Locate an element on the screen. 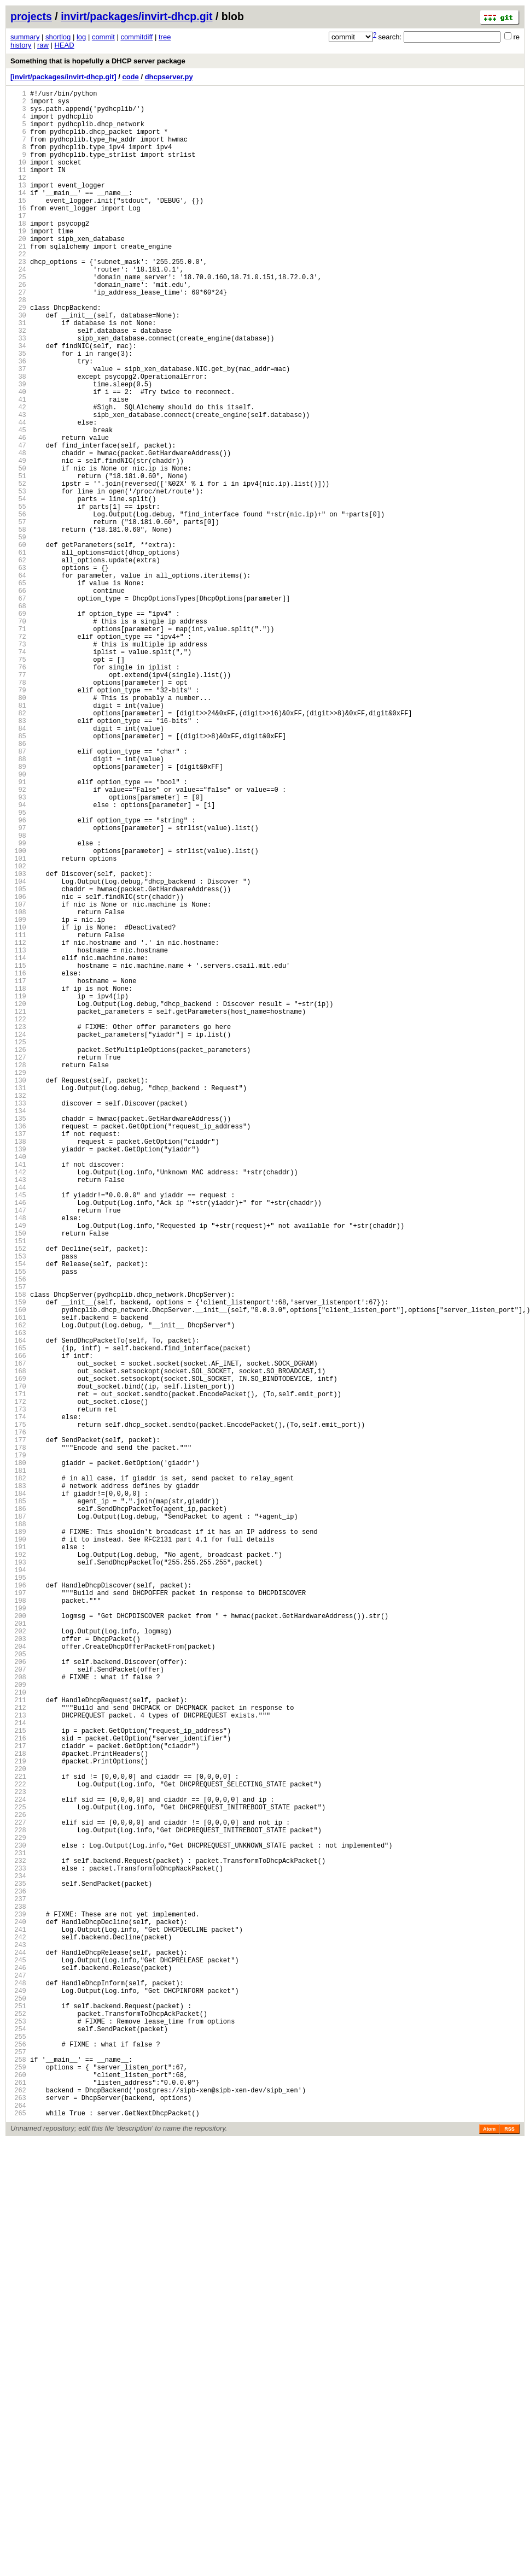 The image size is (530, 2576). 36 is located at coordinates (18, 420).